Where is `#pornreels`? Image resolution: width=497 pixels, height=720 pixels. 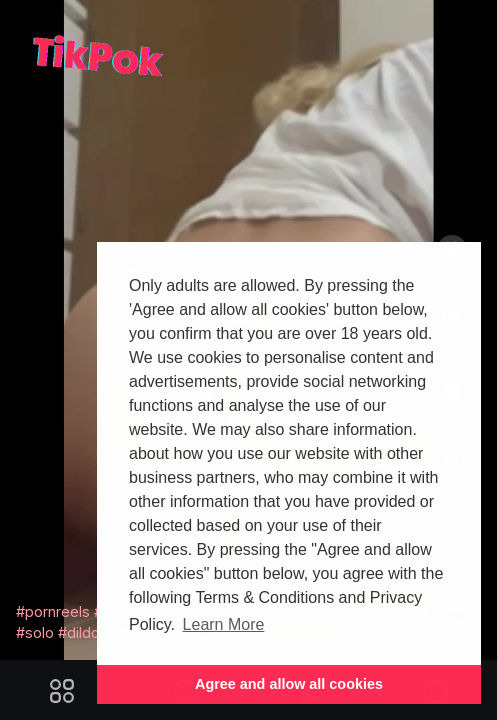 #pornreels is located at coordinates (53, 611).